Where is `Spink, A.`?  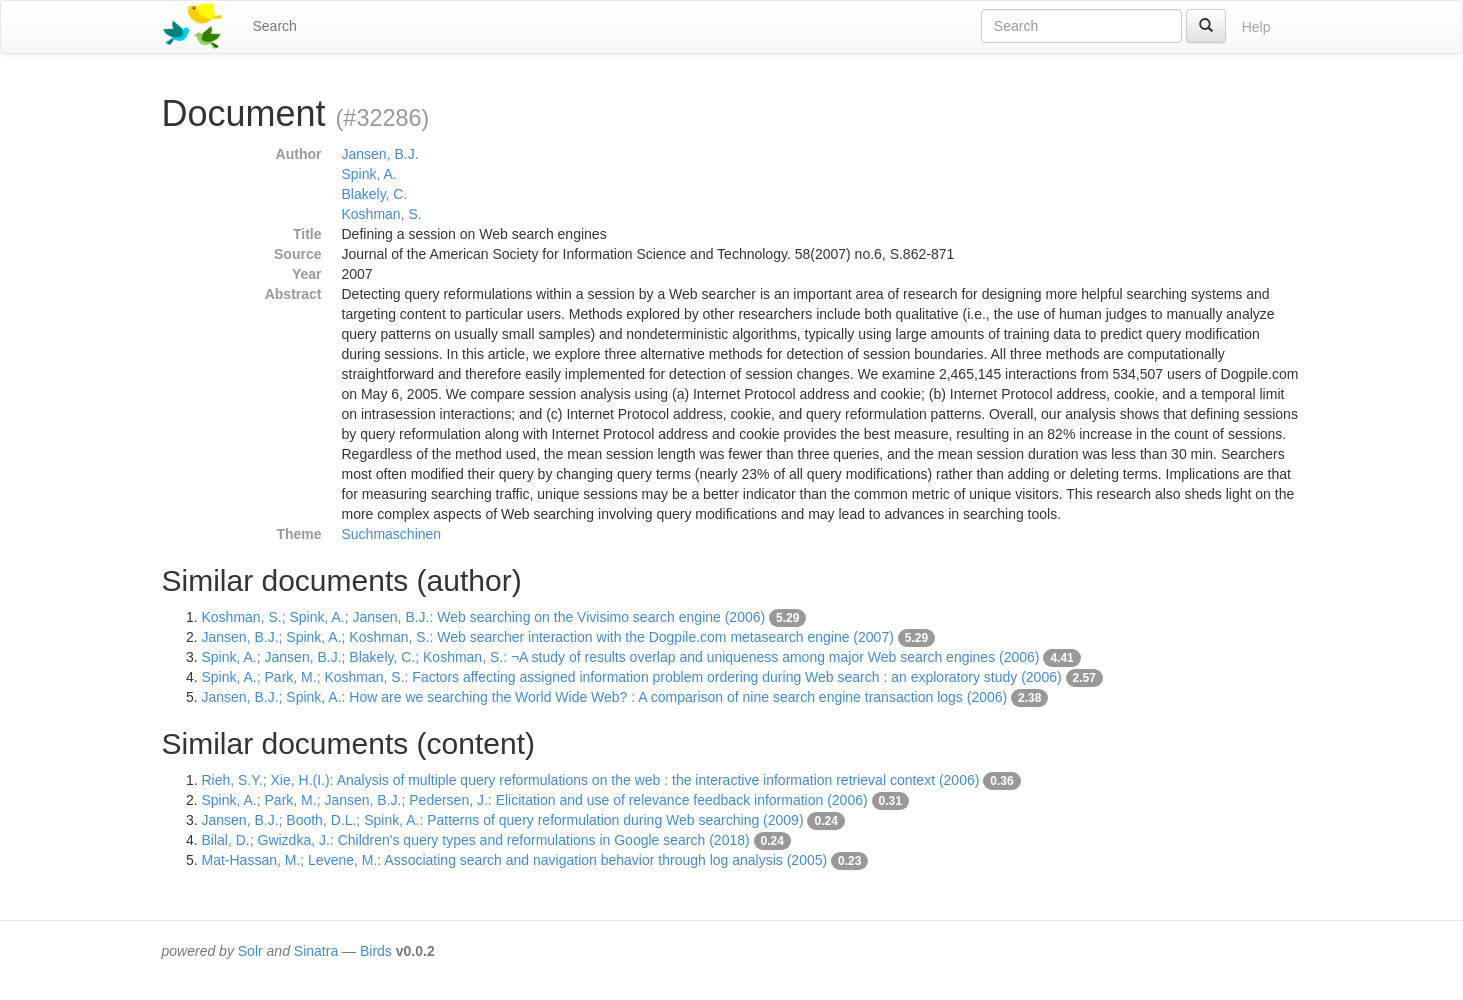
Spink, A. is located at coordinates (369, 174).